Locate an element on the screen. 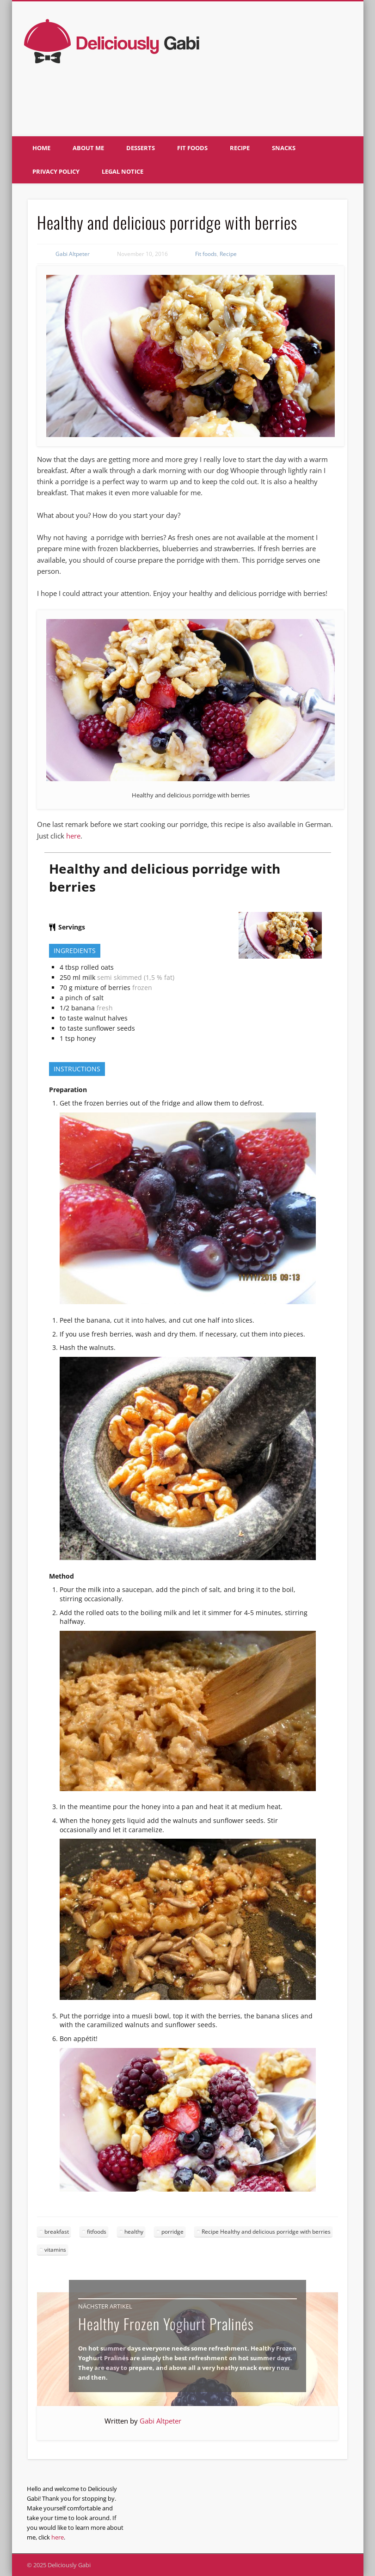 The height and width of the screenshot is (2576, 375). fitfoods is located at coordinates (96, 2232).